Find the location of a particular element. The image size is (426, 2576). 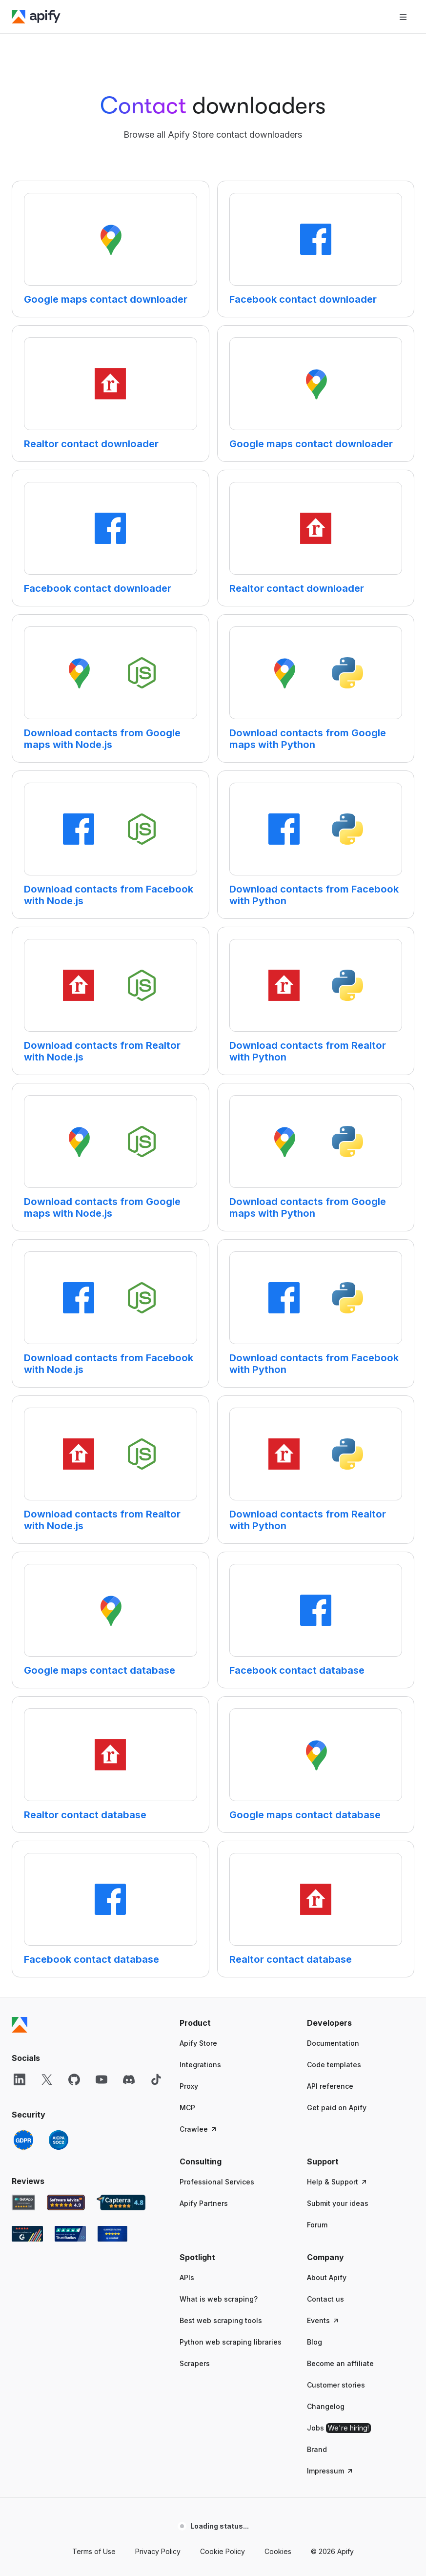

[Discord] is located at coordinates (129, 2079).